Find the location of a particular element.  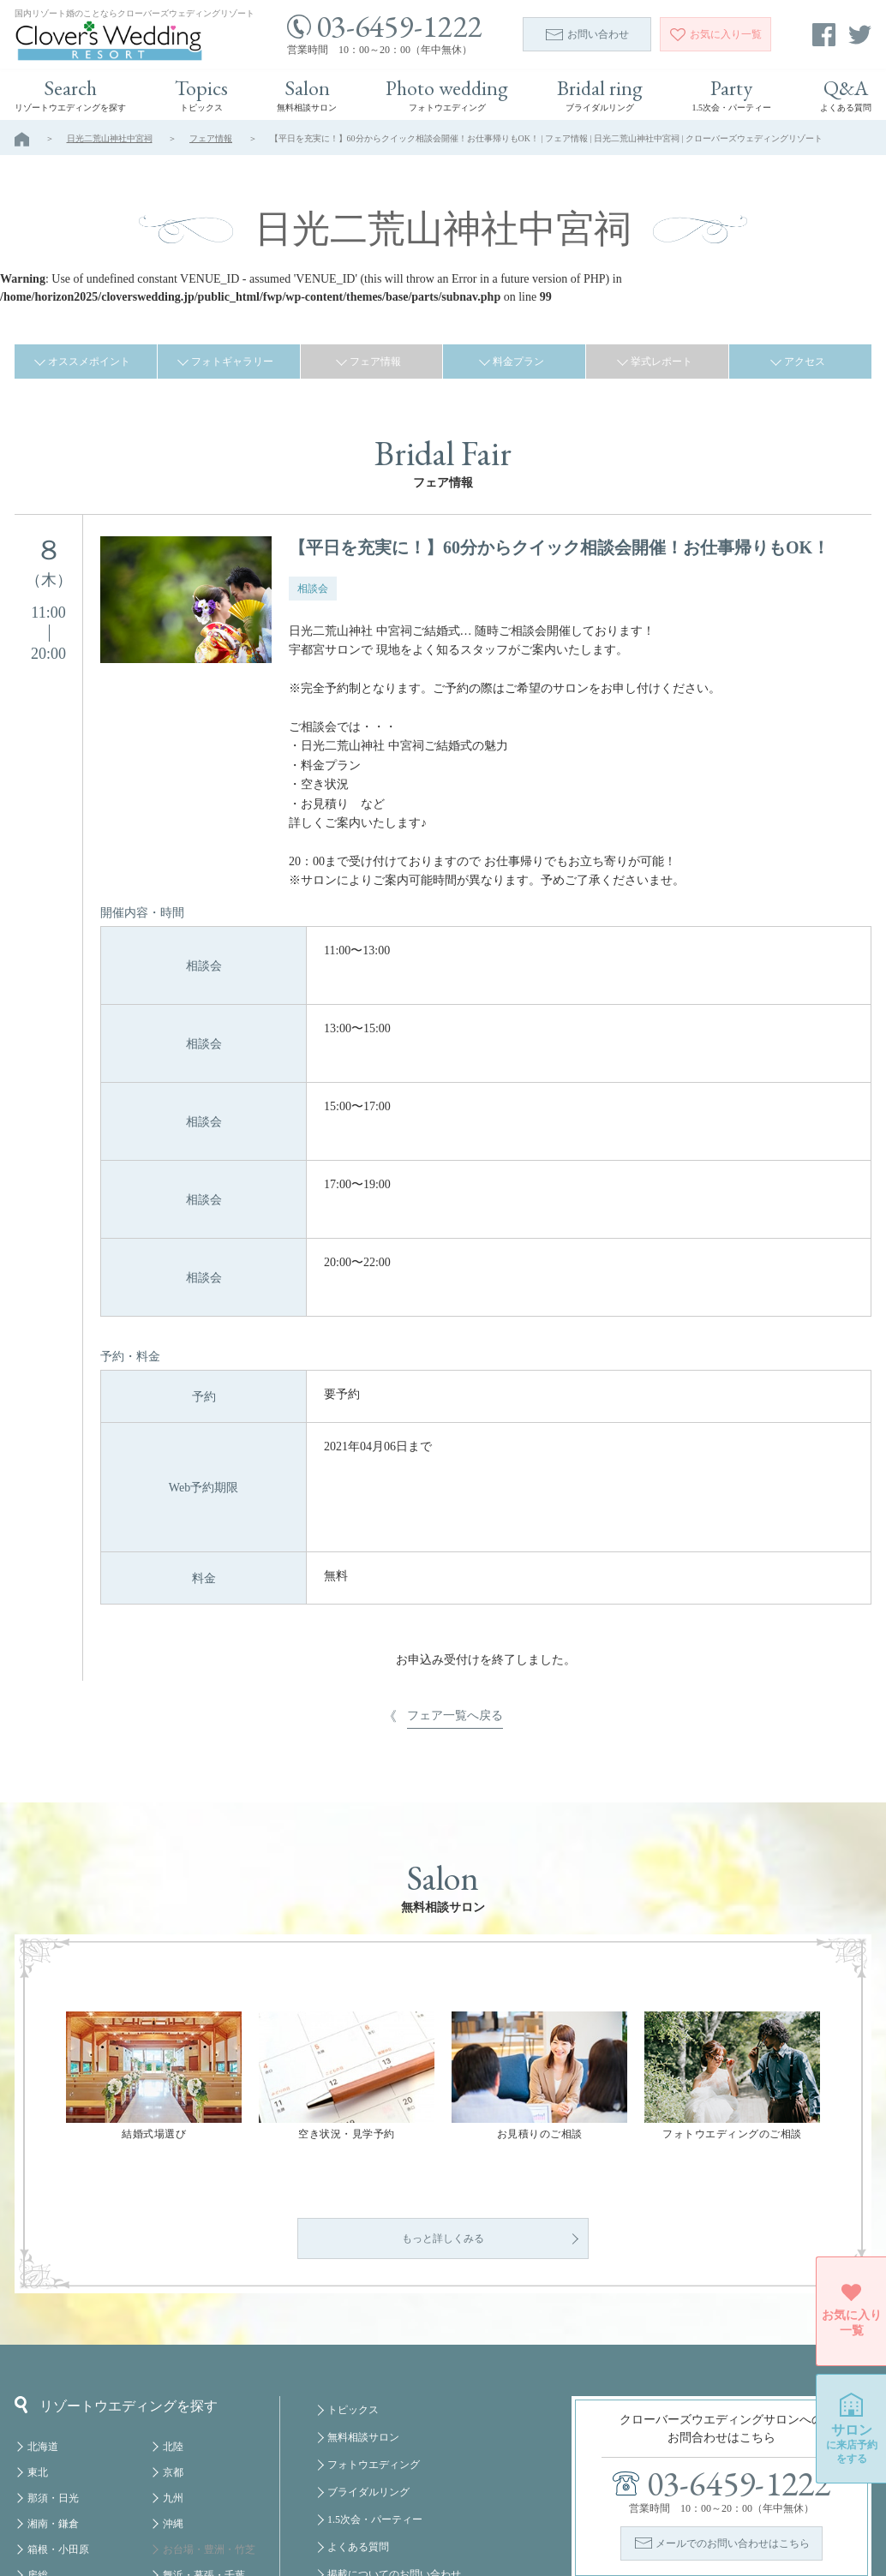

クルーズ is located at coordinates (183, 2513).